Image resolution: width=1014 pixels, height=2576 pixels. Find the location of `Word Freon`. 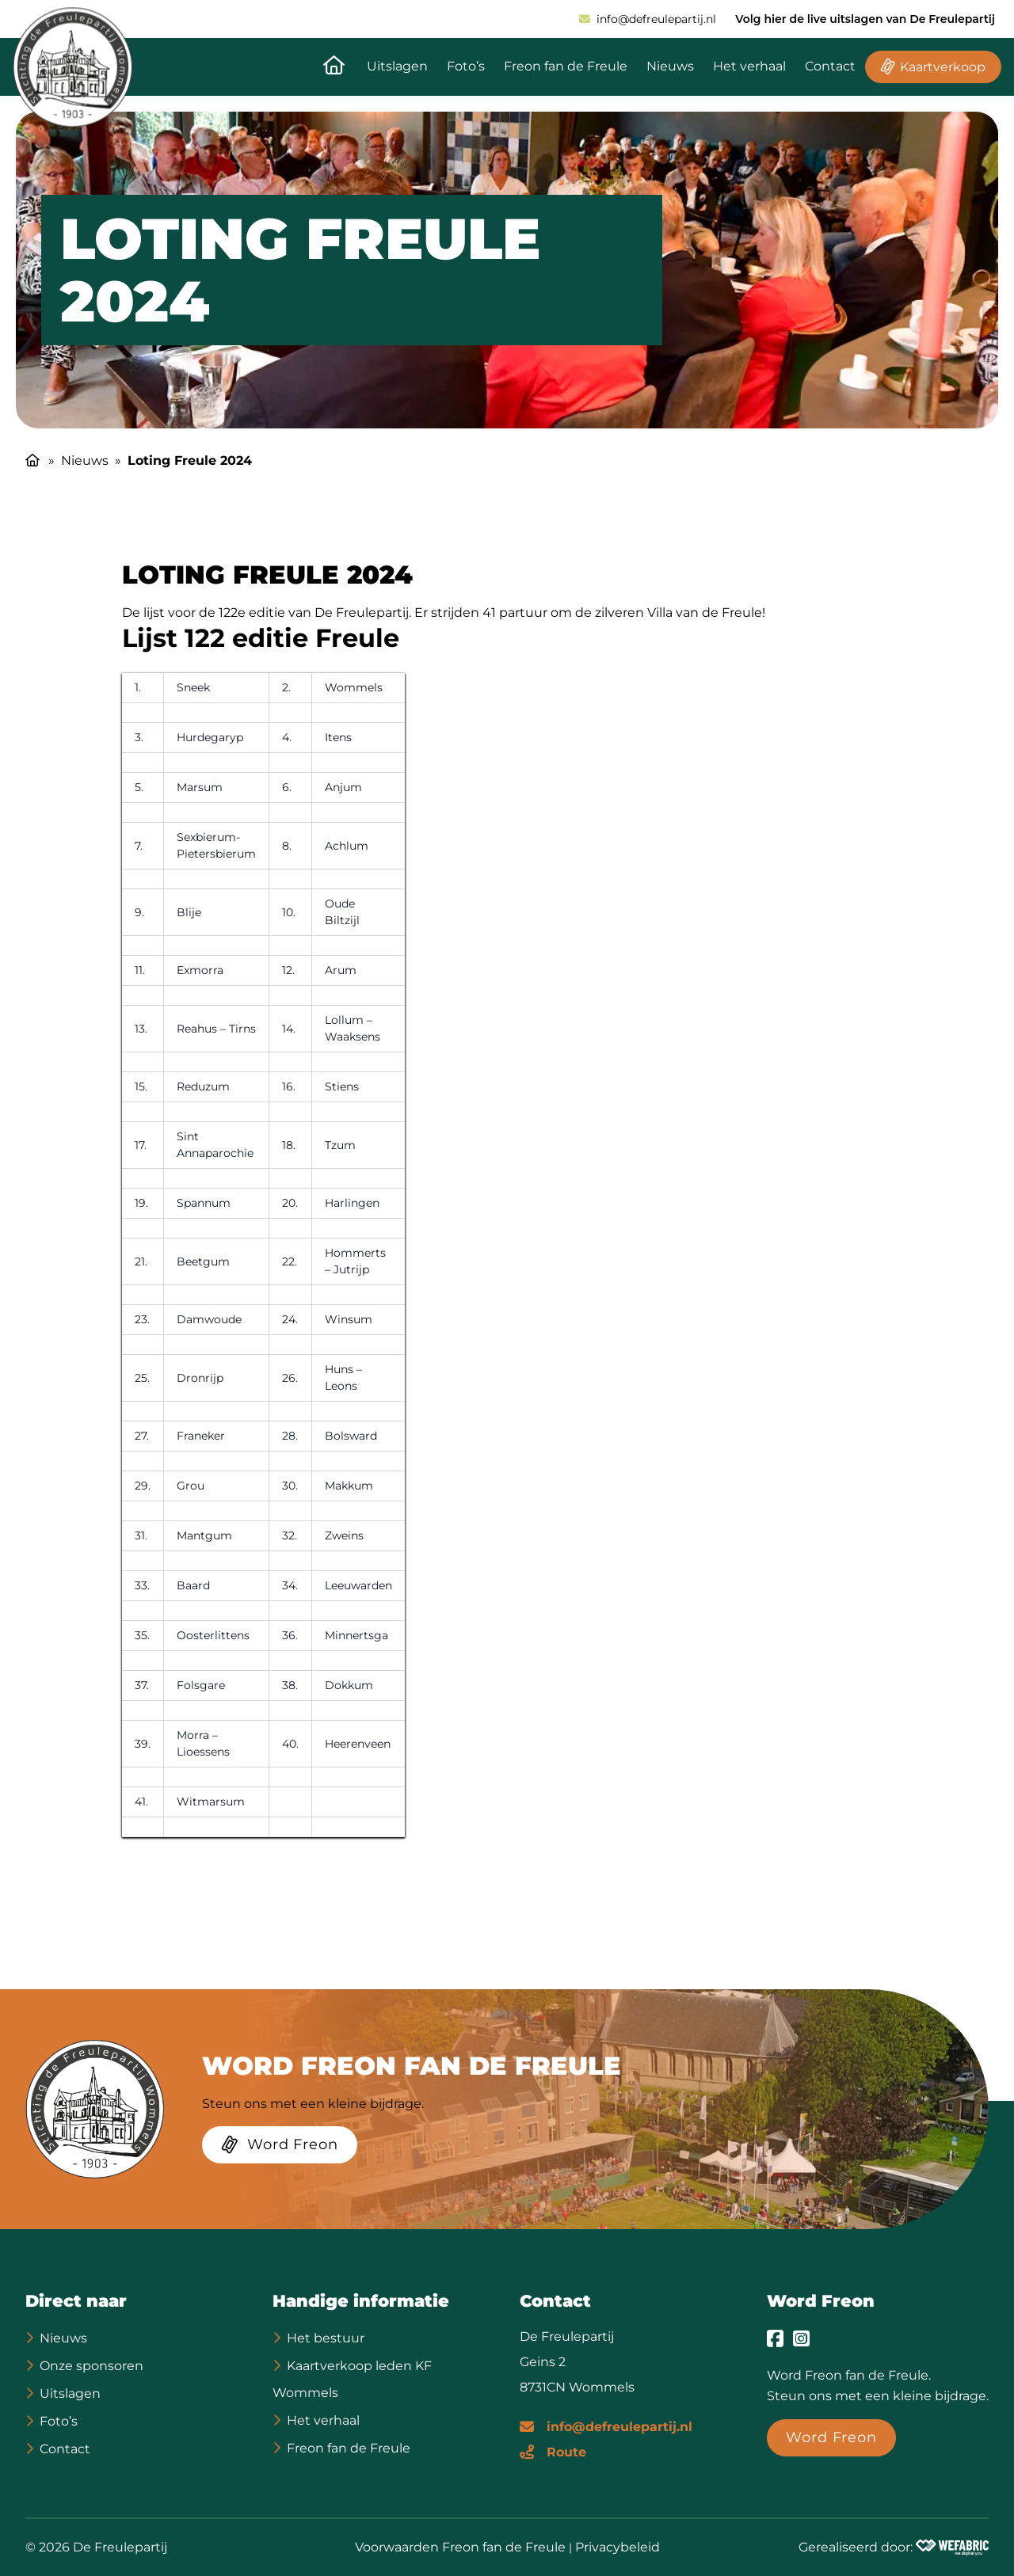

Word Freon is located at coordinates (821, 2301).